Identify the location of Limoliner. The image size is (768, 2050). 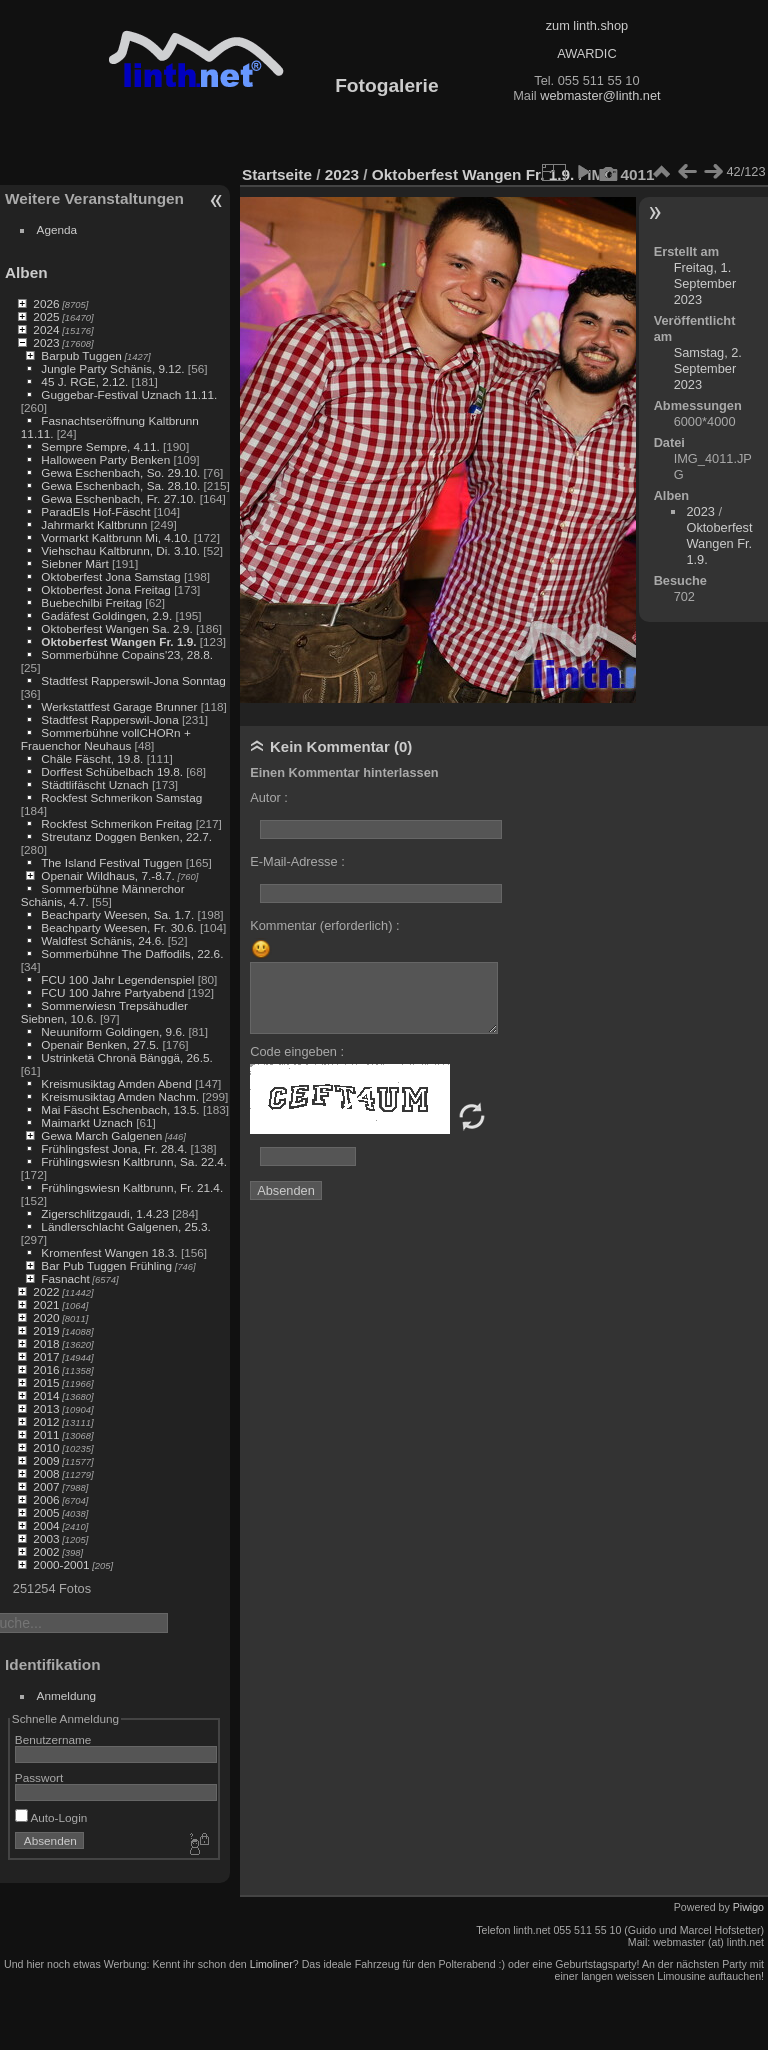
(271, 1964).